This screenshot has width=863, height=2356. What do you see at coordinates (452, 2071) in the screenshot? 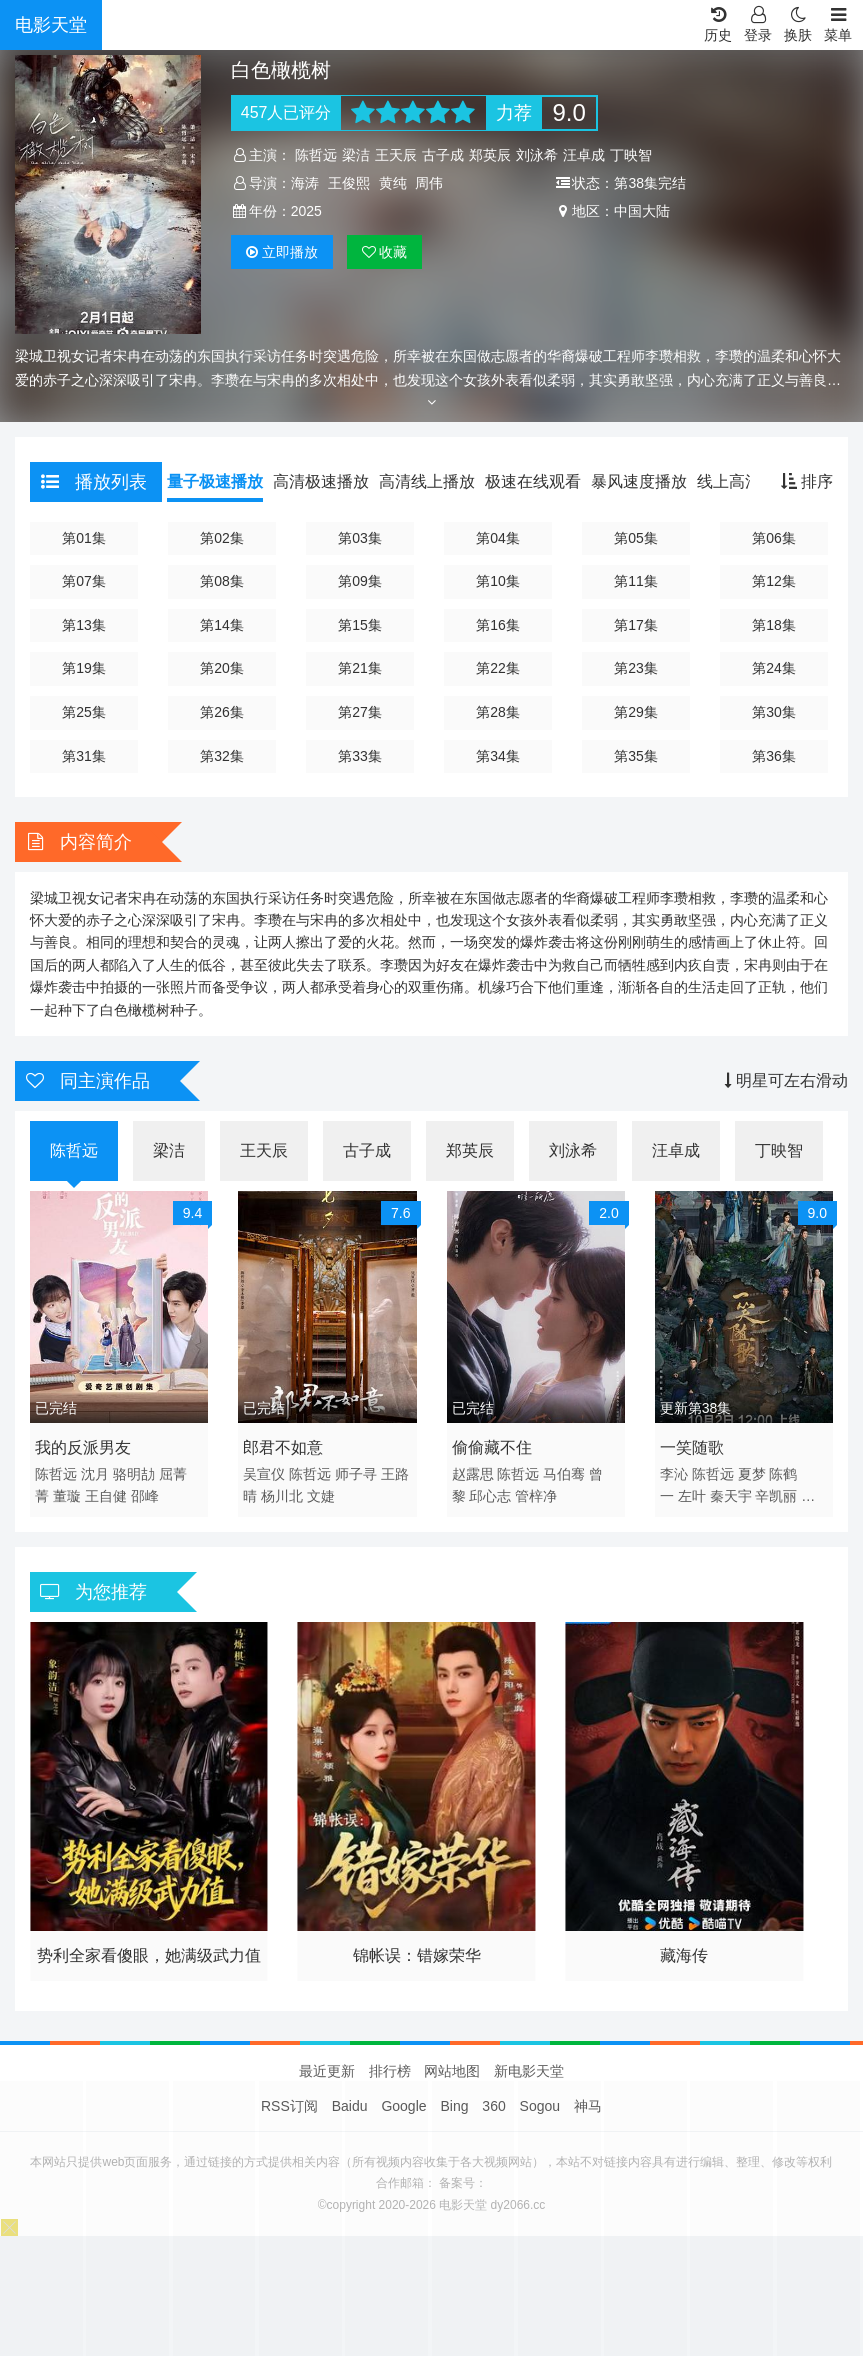
I see `网站地图` at bounding box center [452, 2071].